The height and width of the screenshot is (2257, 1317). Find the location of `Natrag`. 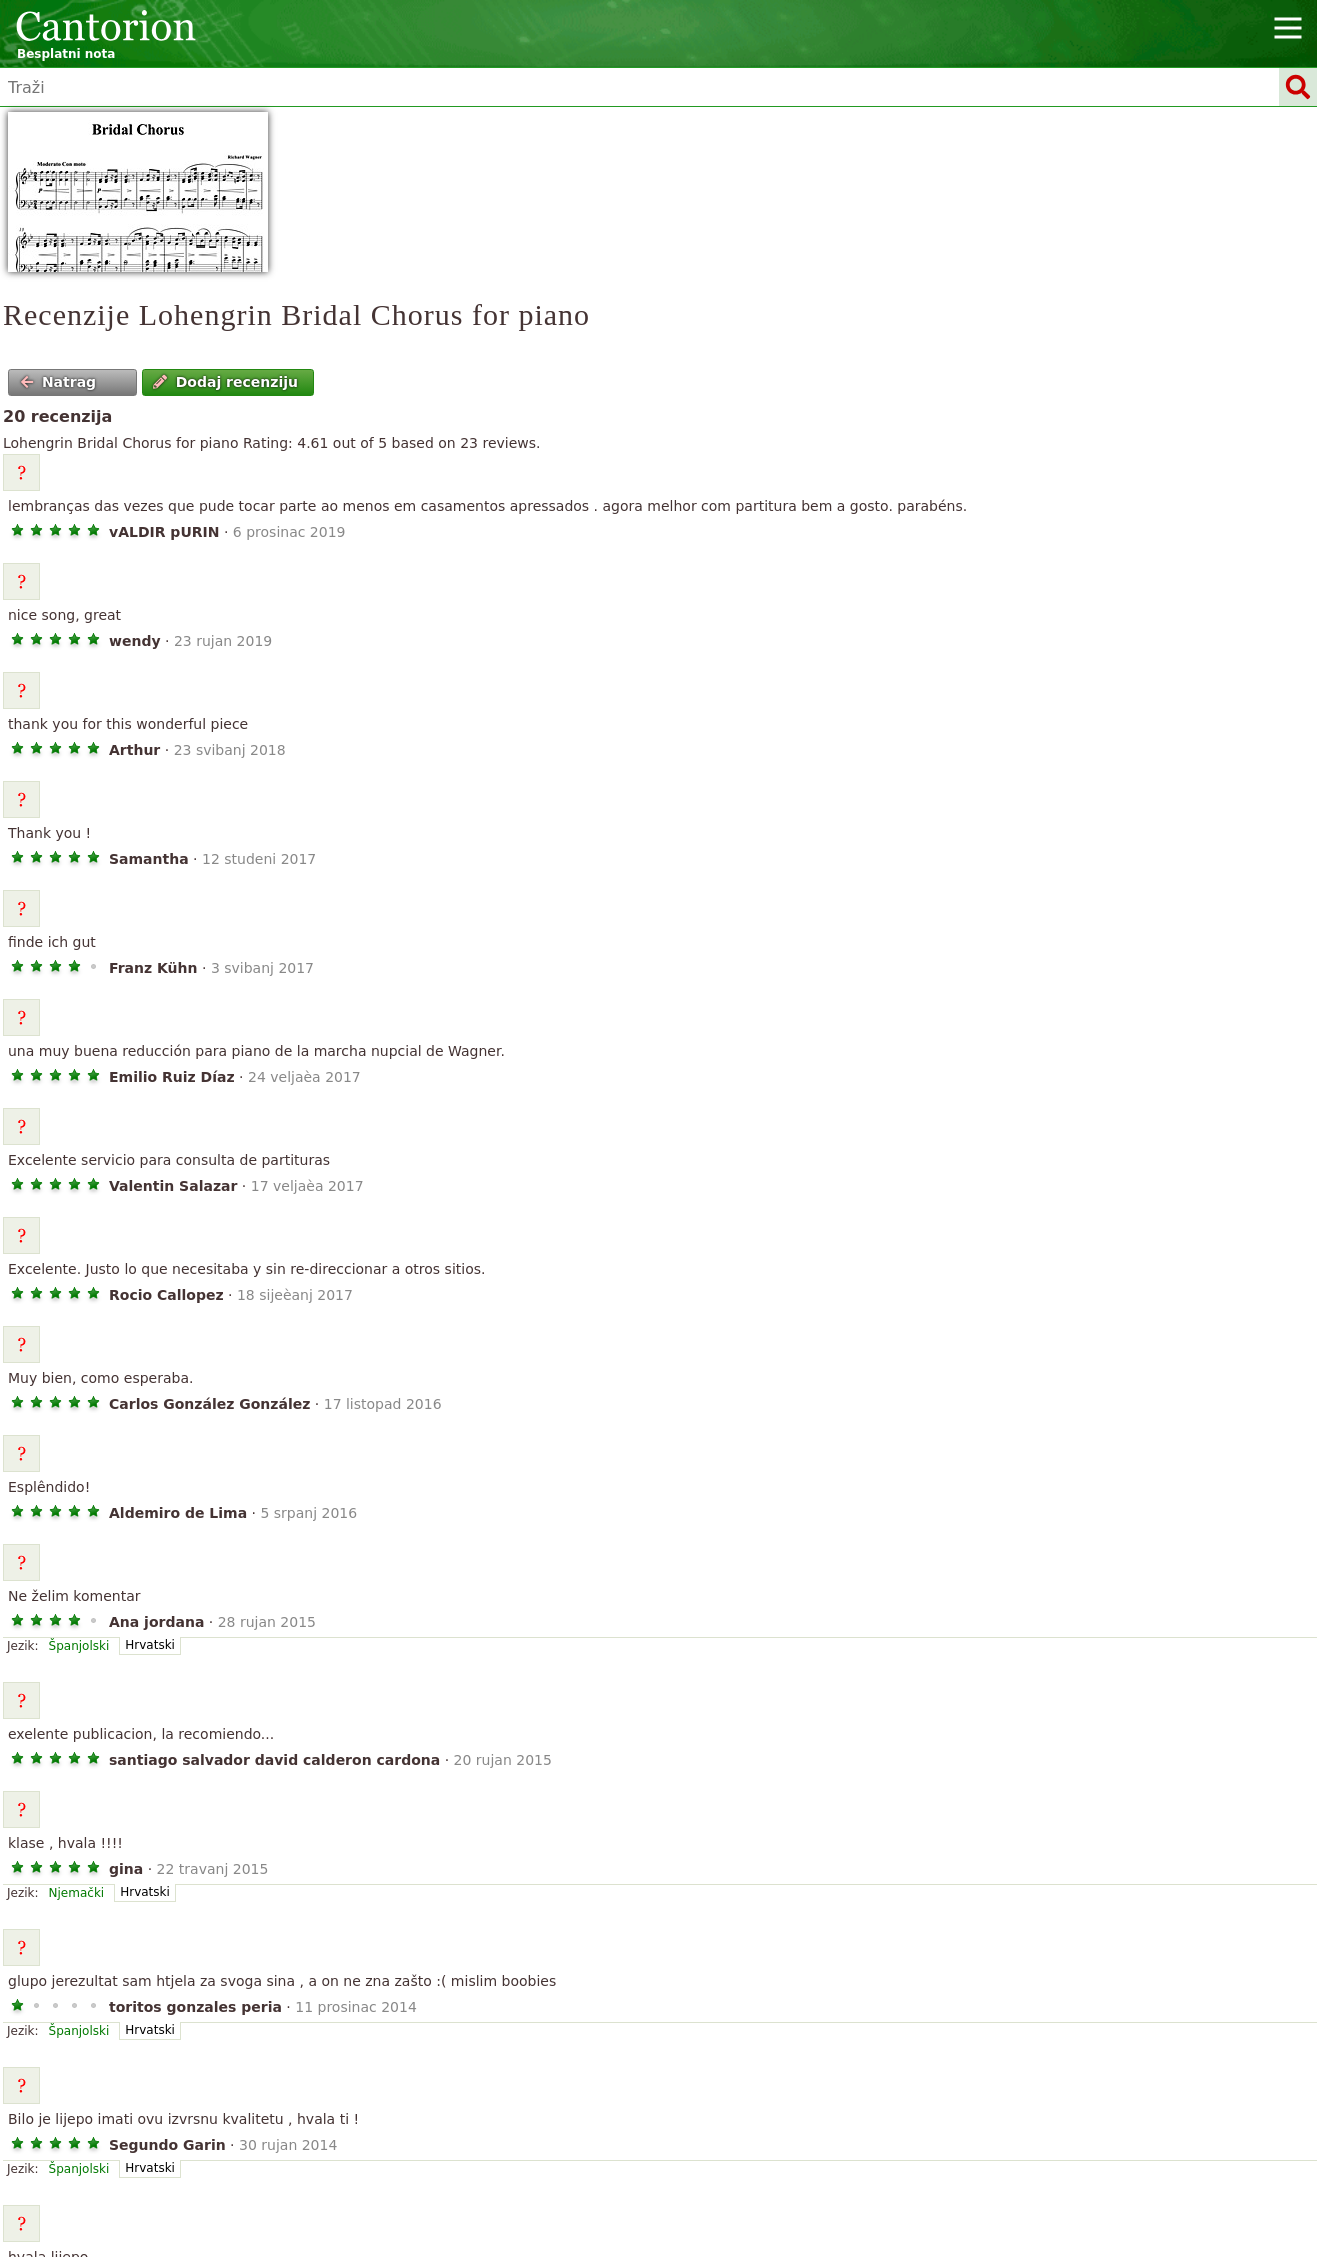

Natrag is located at coordinates (58, 382).